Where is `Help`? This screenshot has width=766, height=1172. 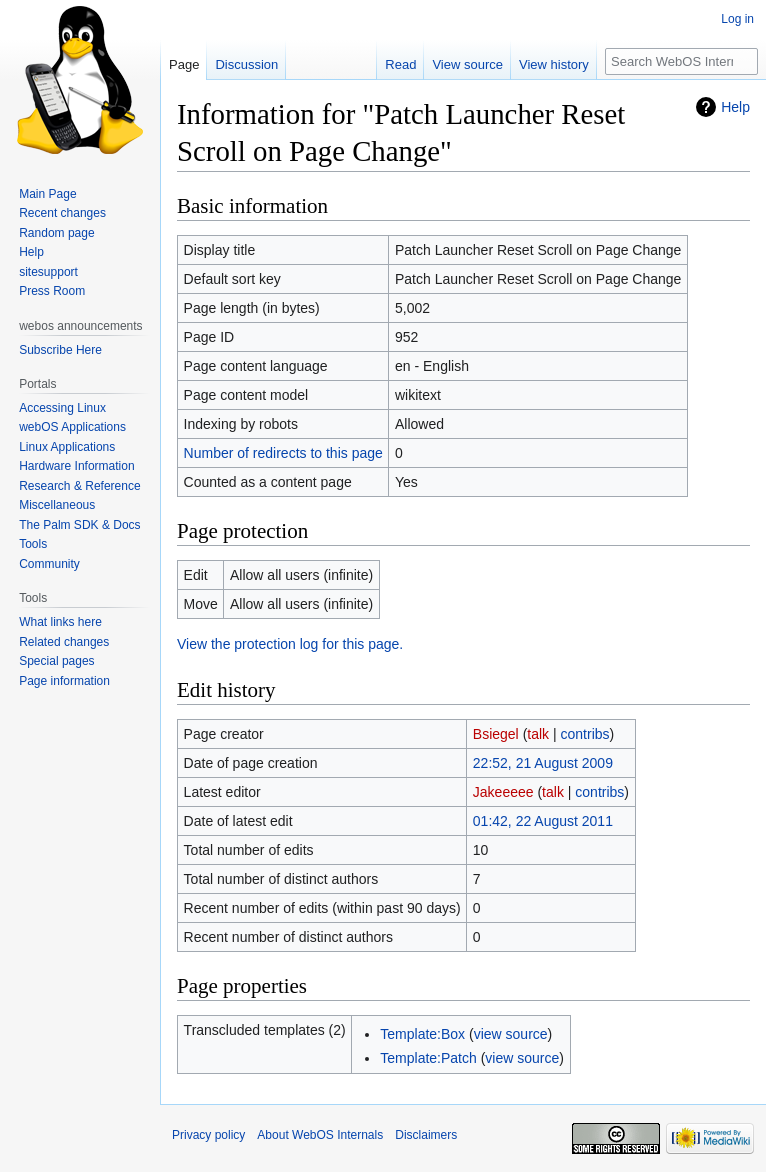 Help is located at coordinates (735, 107).